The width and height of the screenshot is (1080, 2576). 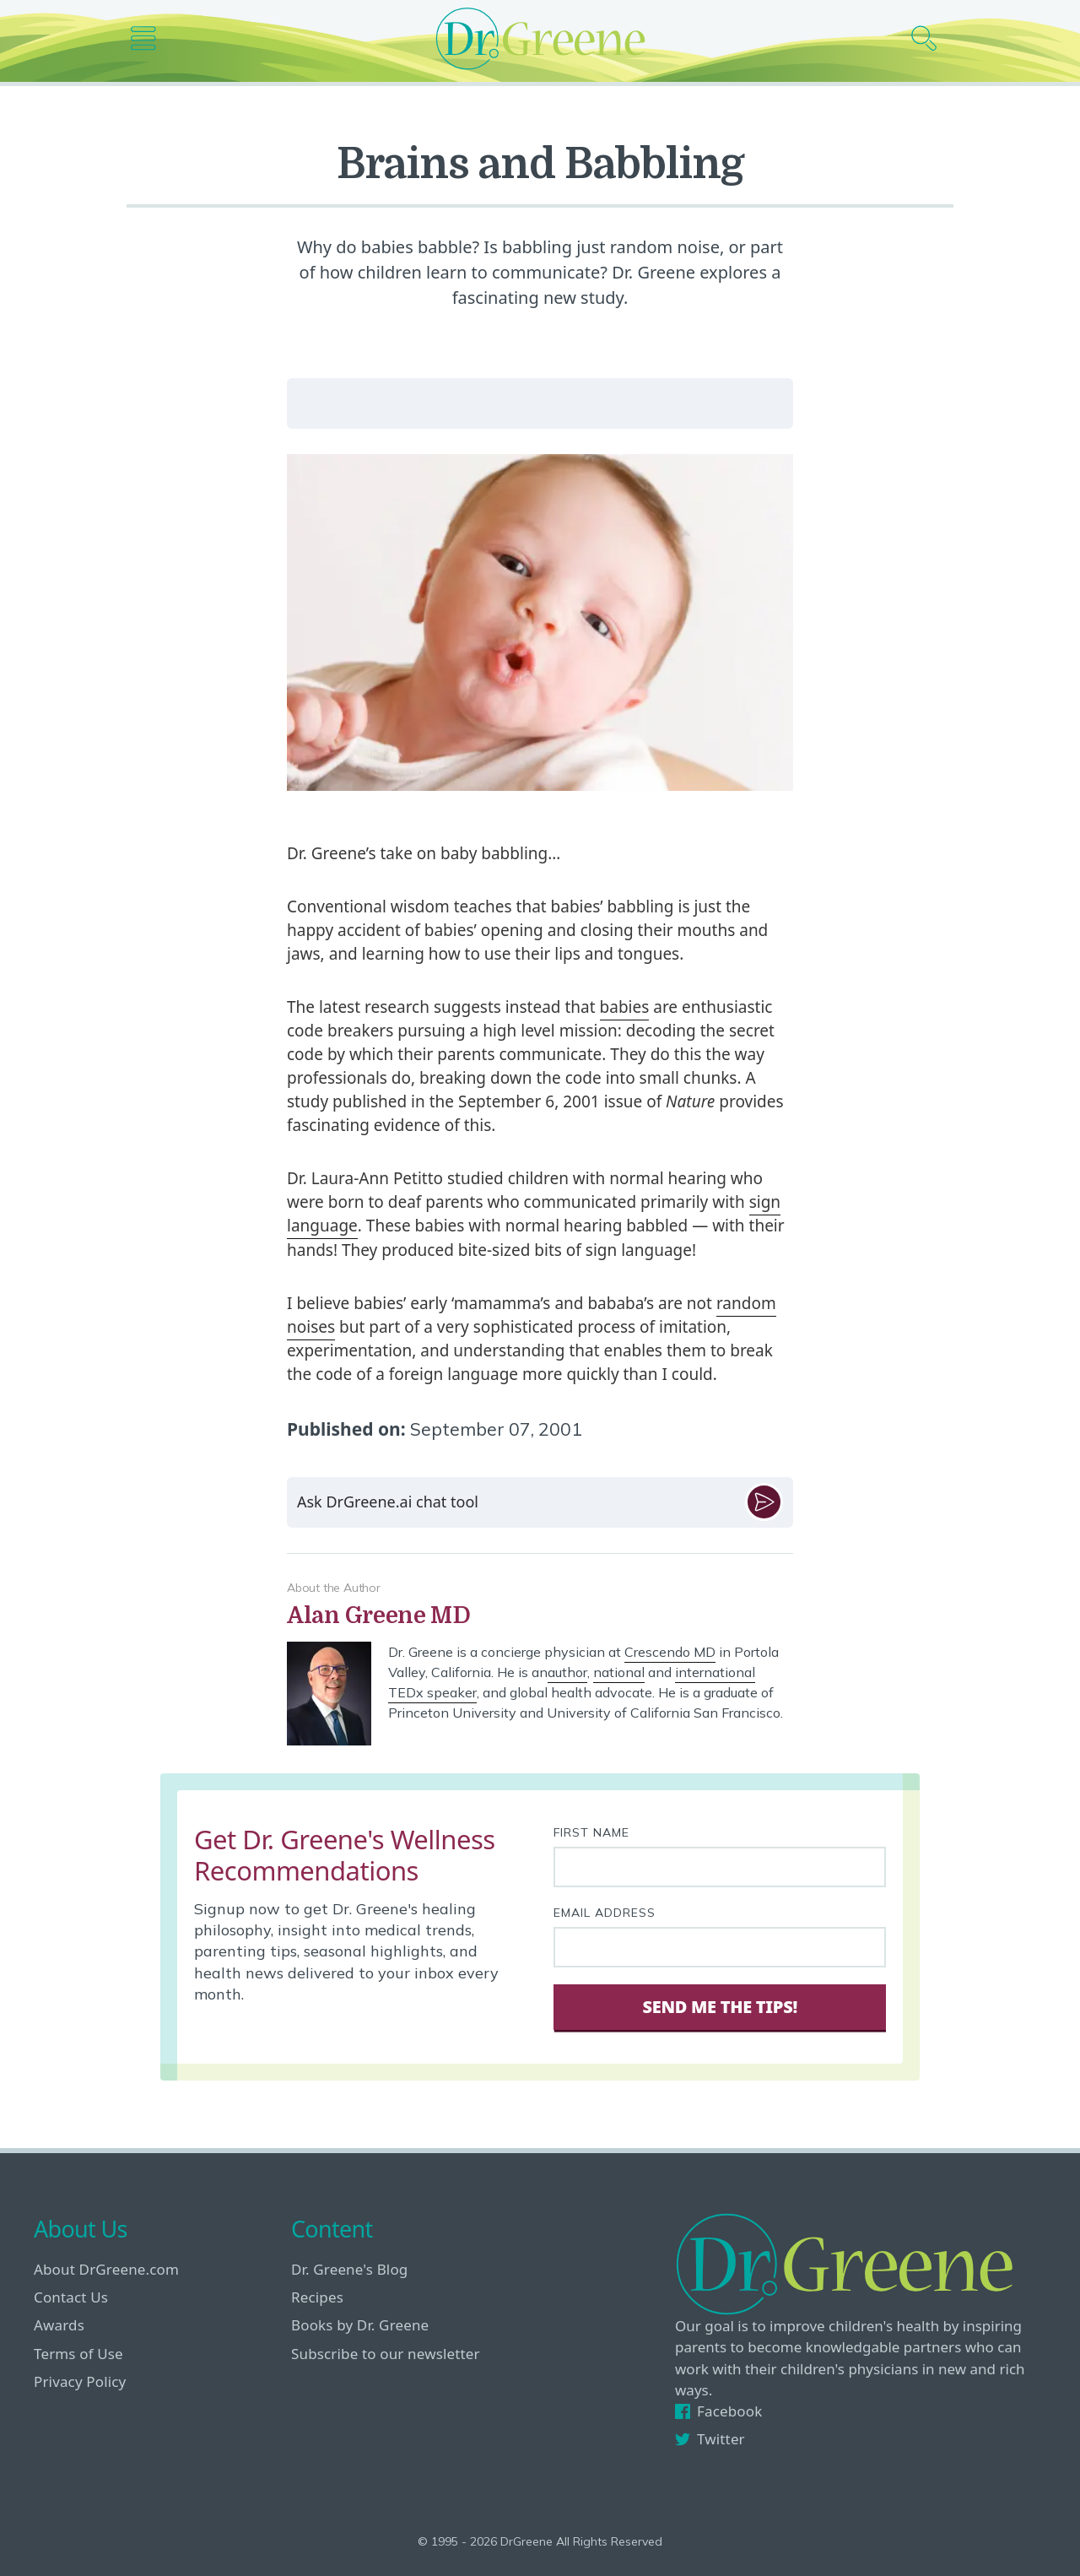 I want to click on Privacy Policy, so click(x=80, y=2381).